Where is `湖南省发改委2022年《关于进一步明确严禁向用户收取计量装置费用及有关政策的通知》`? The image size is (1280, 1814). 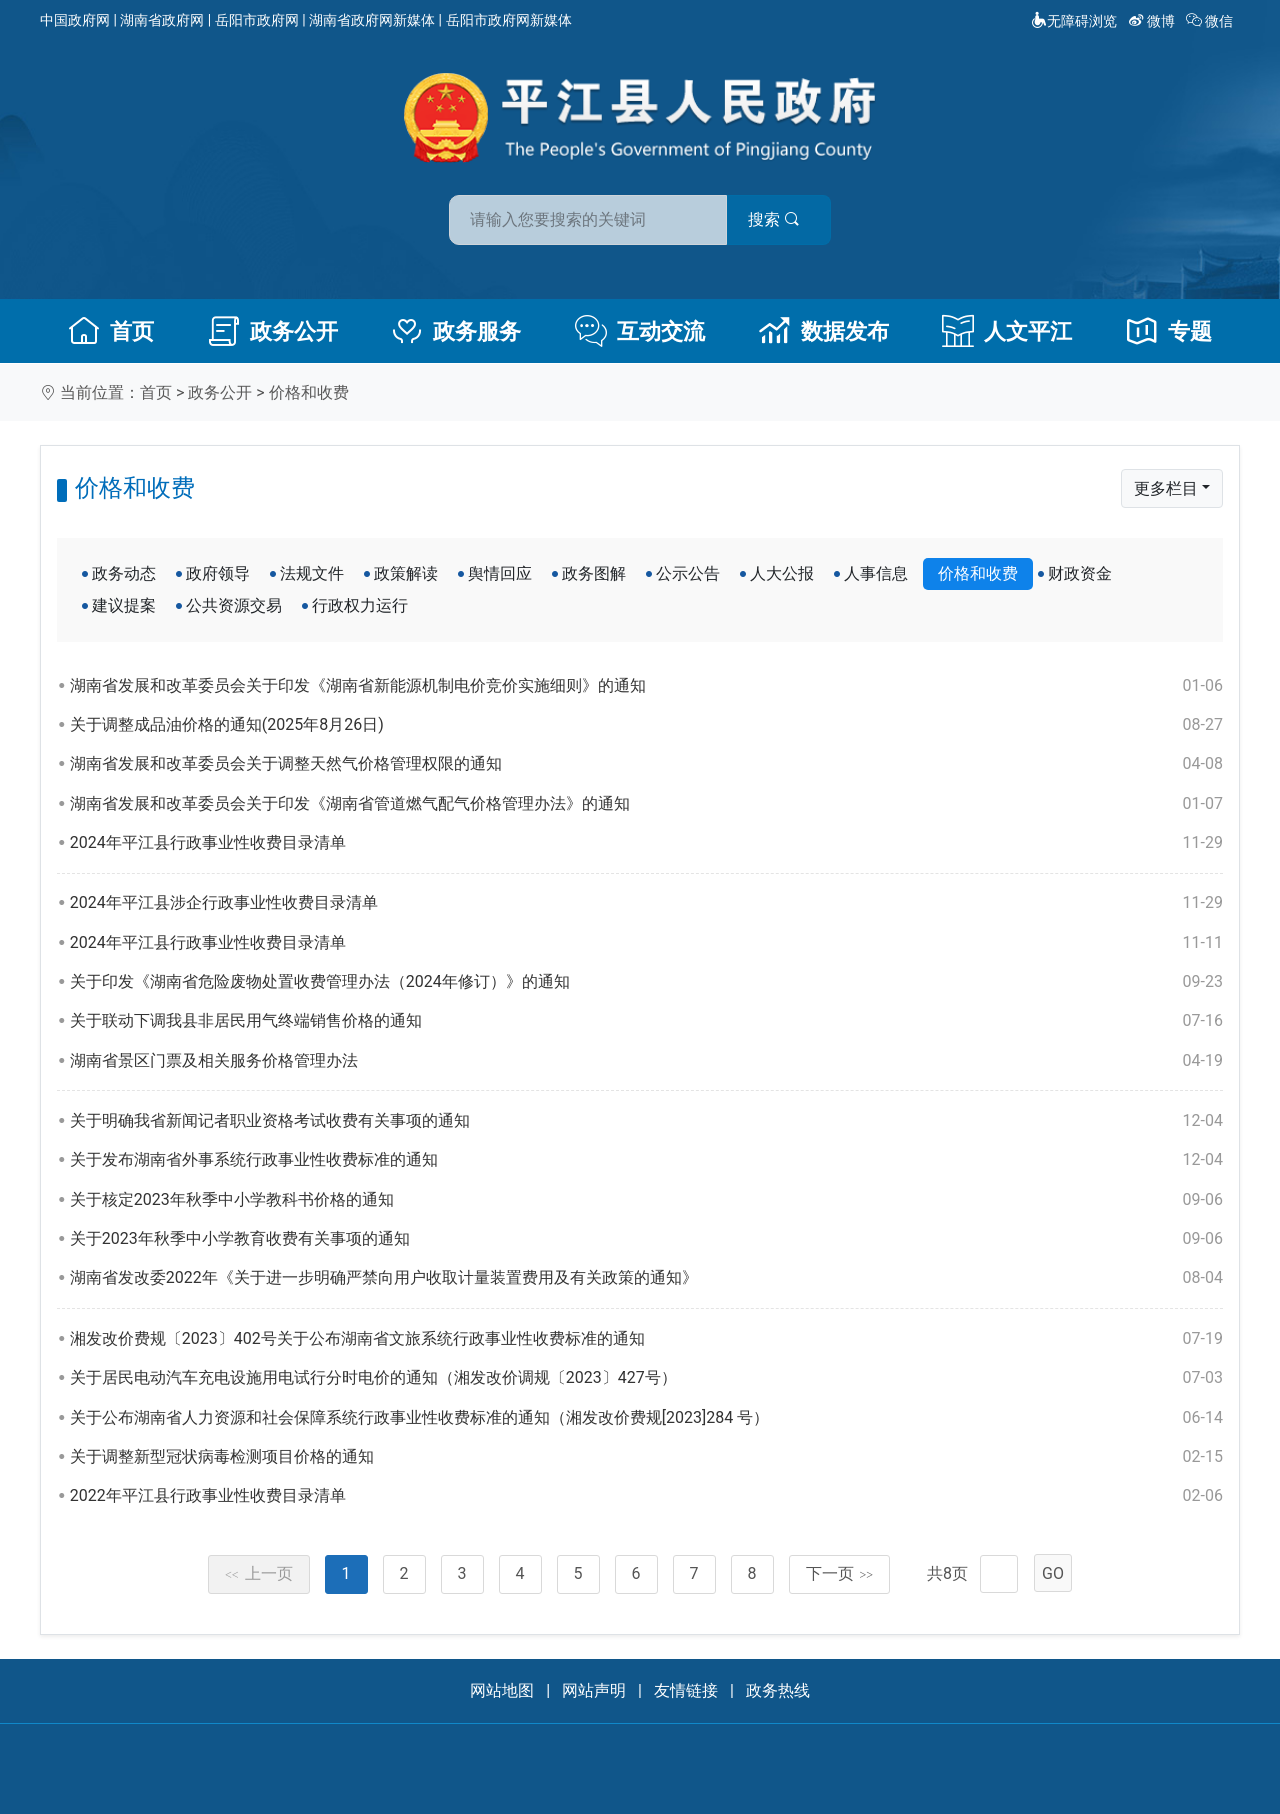 湖南省发改委2022年《关于进一步明确严禁向用户收取计量装置费用及有关政策的通知》 is located at coordinates (646, 1278).